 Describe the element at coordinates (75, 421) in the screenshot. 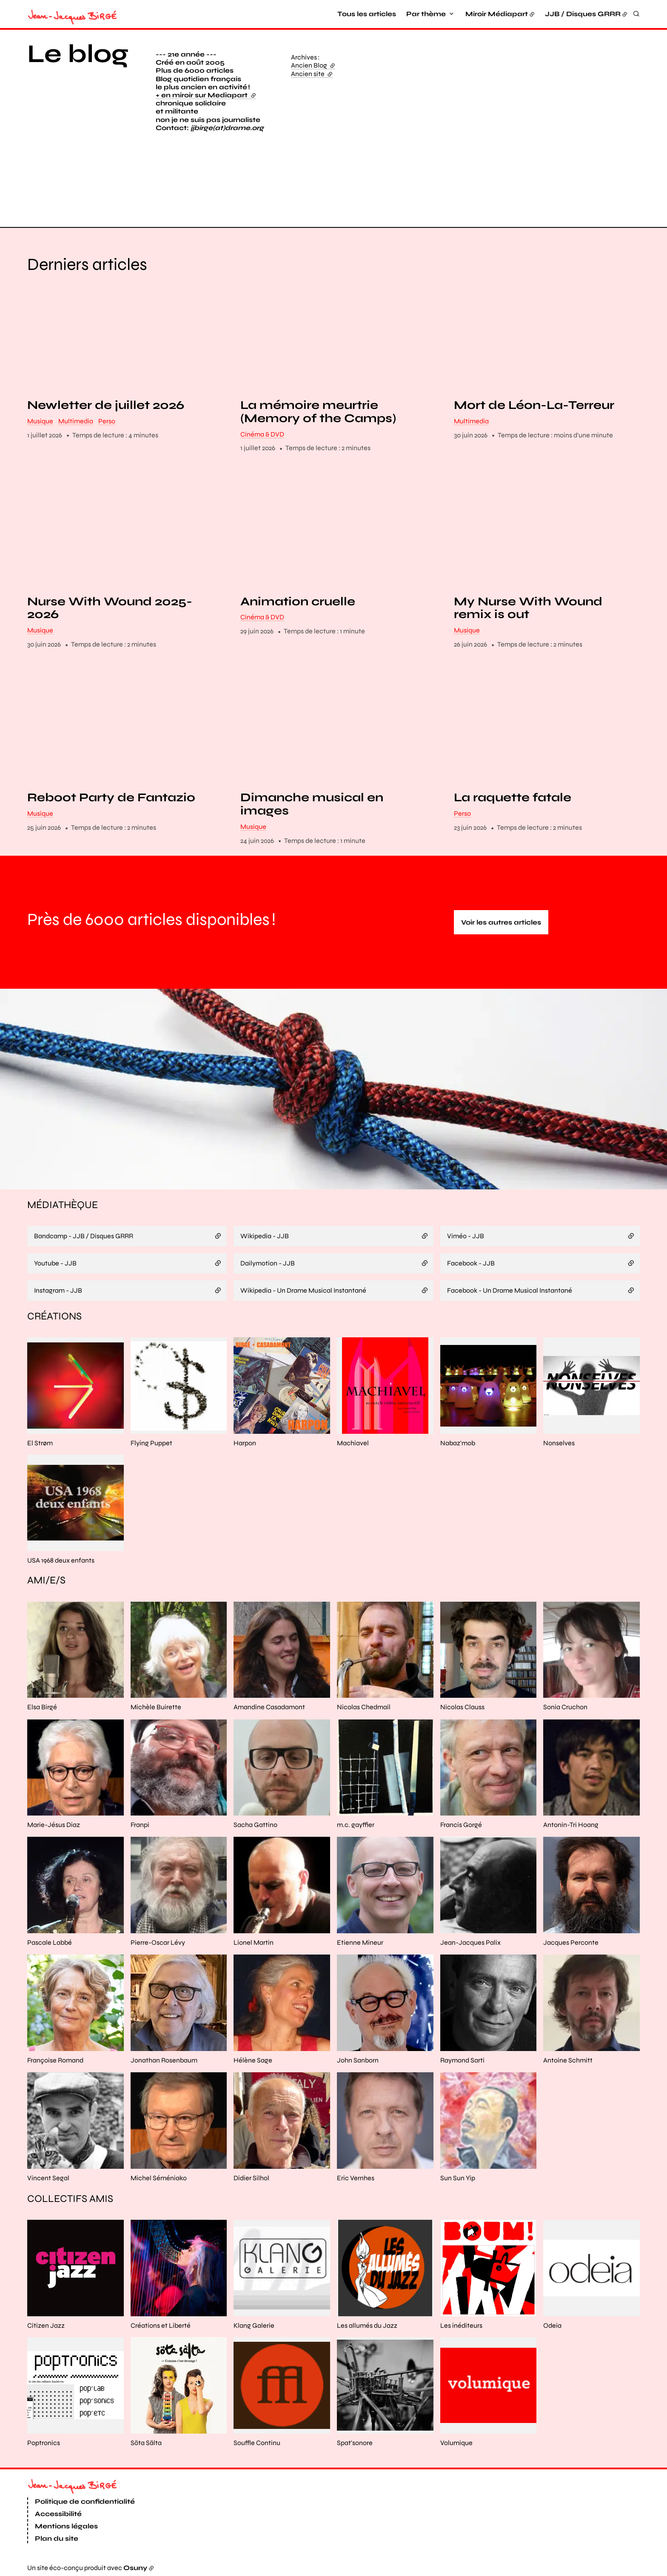

I see `Multimedia` at that location.